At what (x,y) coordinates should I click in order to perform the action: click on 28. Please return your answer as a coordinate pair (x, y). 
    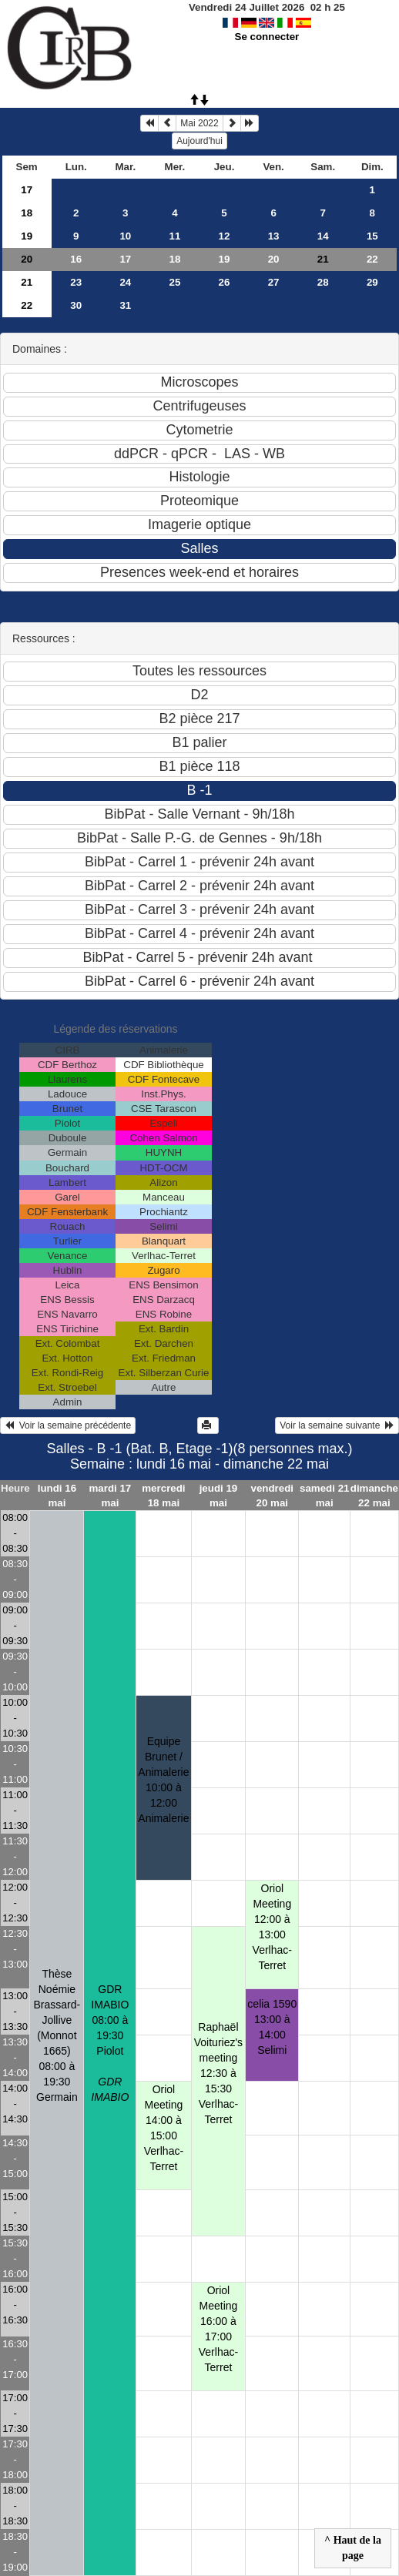
    Looking at the image, I should click on (323, 282).